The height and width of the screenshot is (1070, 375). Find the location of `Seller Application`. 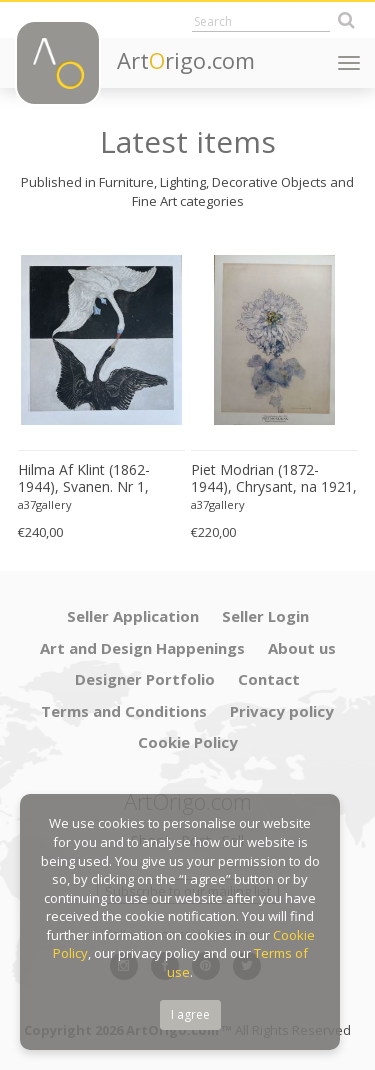

Seller Application is located at coordinates (133, 616).